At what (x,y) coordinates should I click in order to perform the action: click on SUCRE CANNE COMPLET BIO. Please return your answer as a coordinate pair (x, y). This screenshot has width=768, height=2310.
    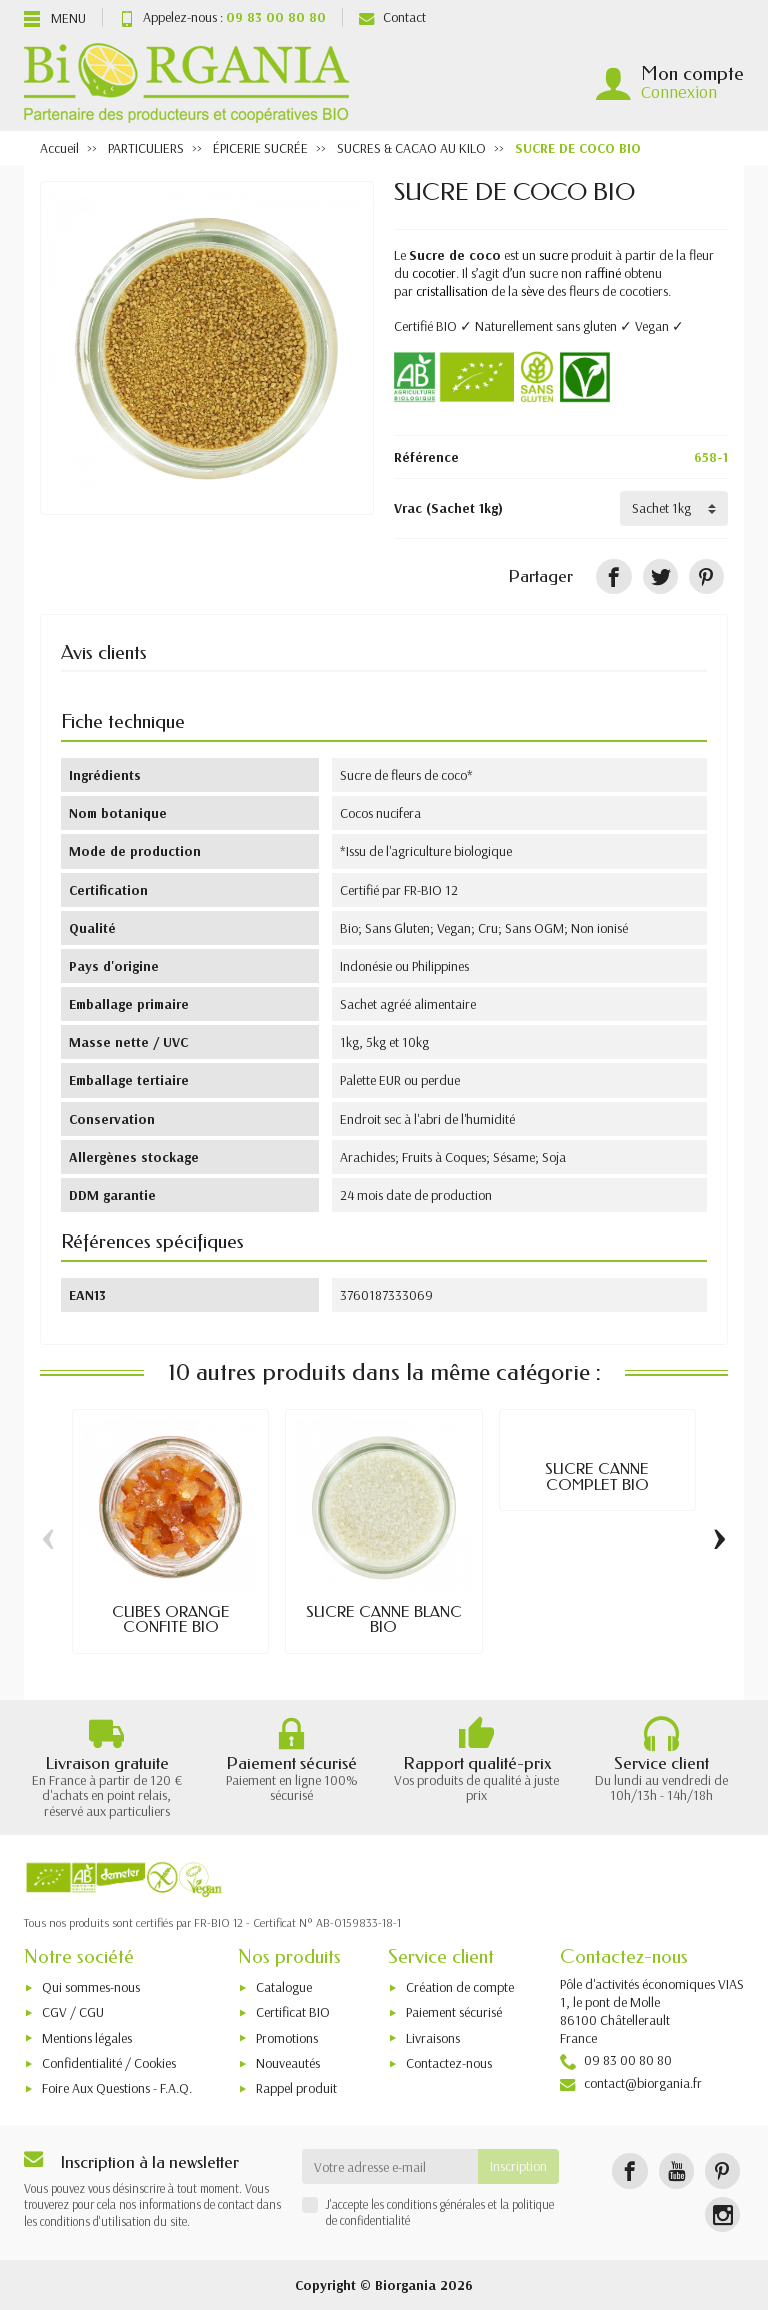
    Looking at the image, I should click on (597, 1476).